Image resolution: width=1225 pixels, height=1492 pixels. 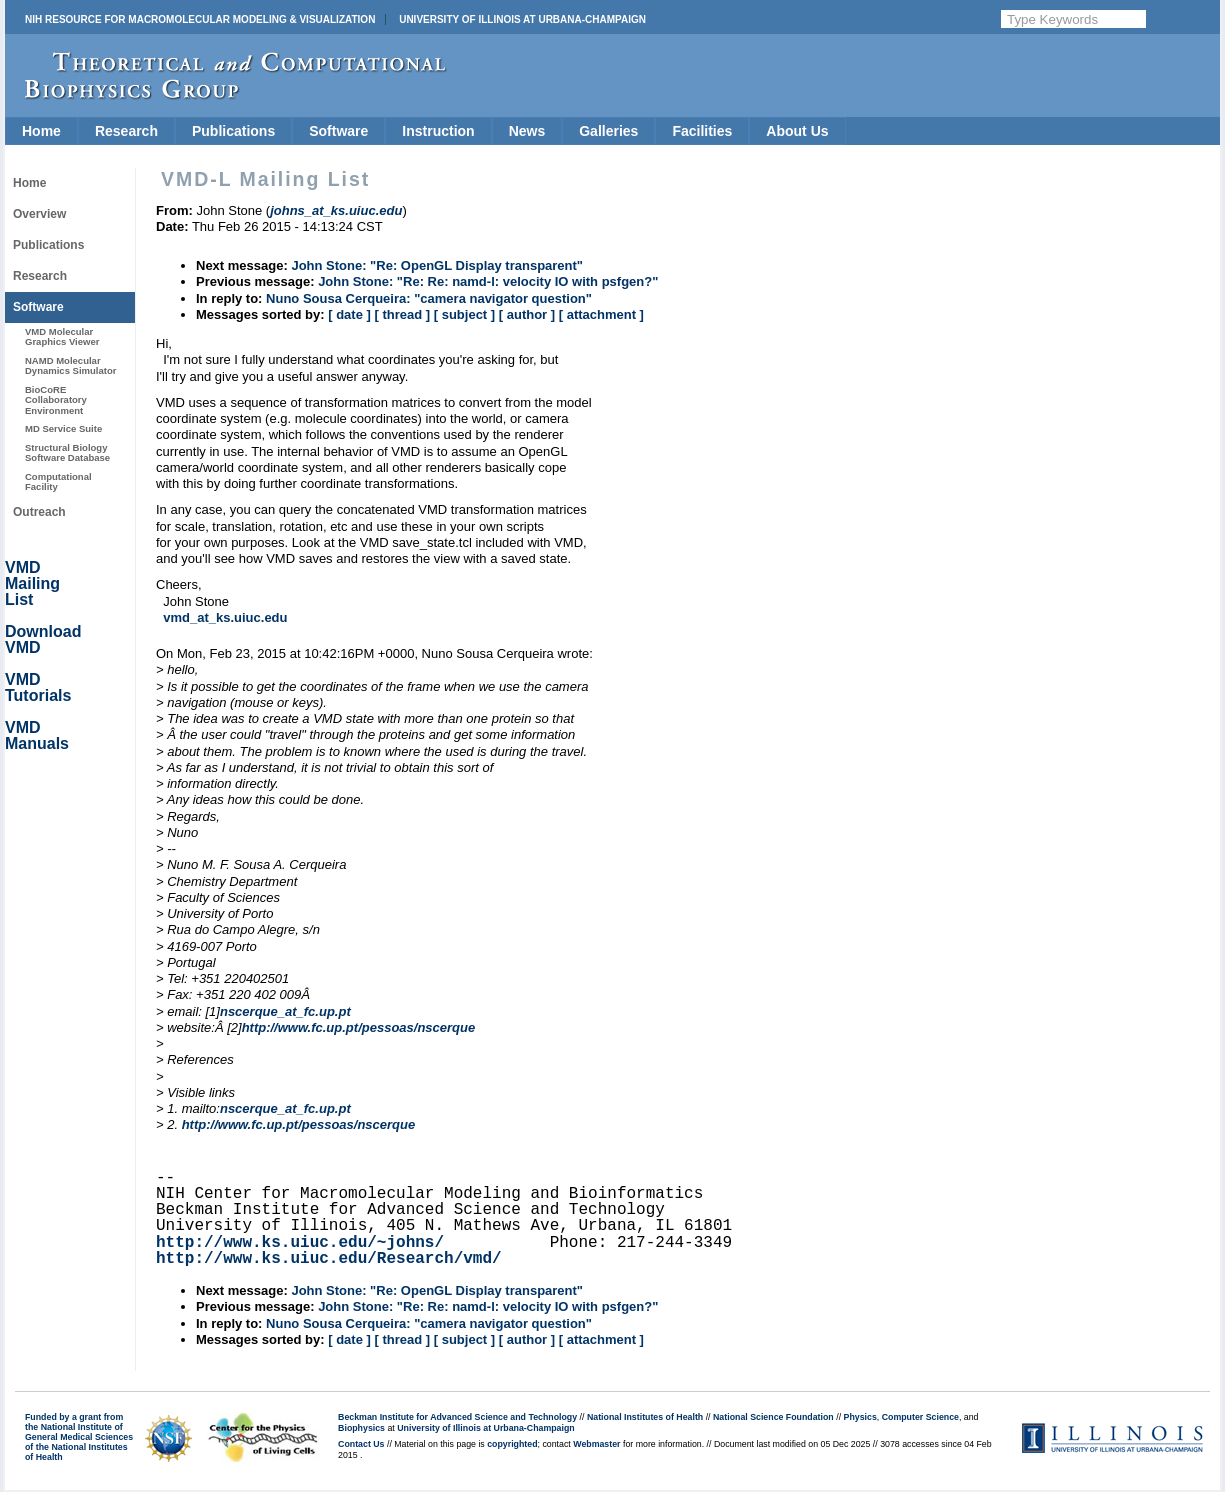 I want to click on copyrighted, so click(x=512, y=1444).